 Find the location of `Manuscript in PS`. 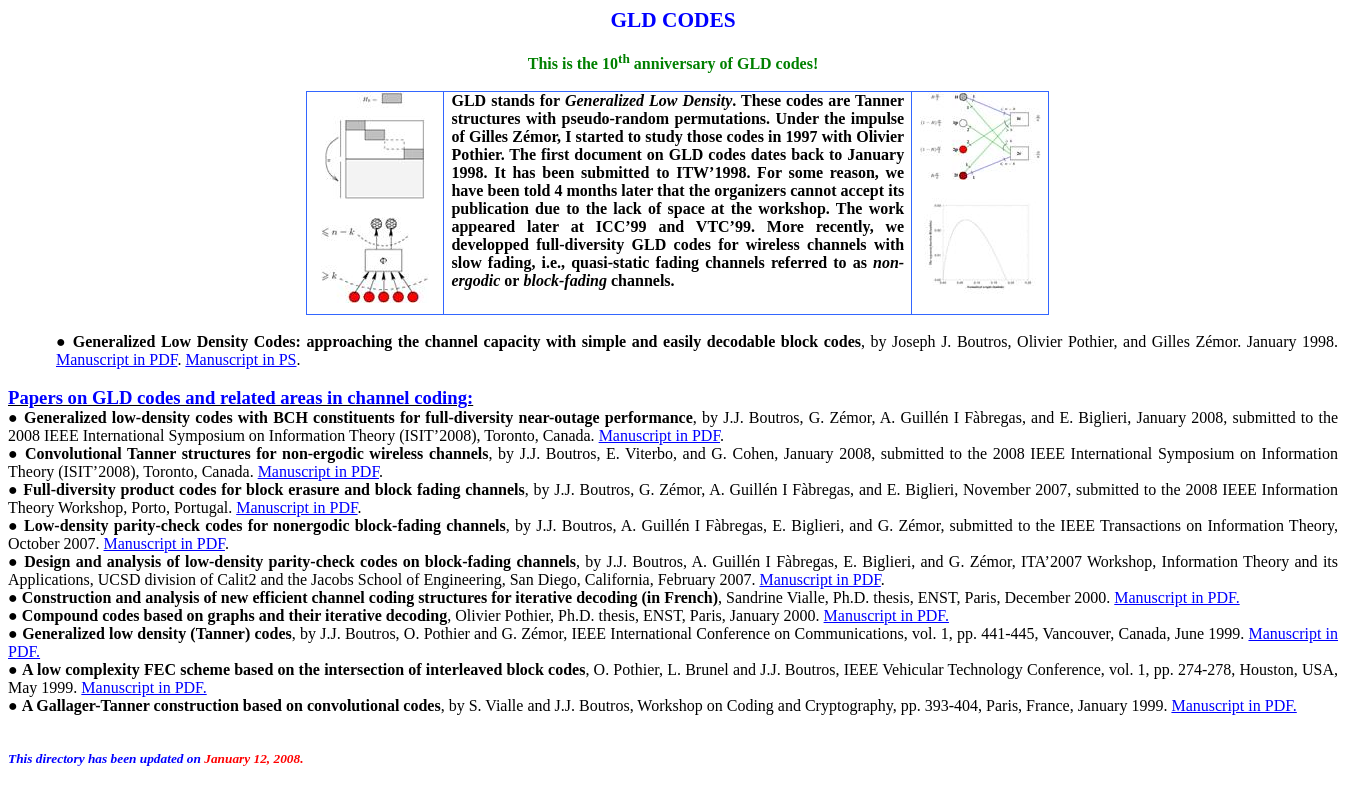

Manuscript in PS is located at coordinates (240, 359).